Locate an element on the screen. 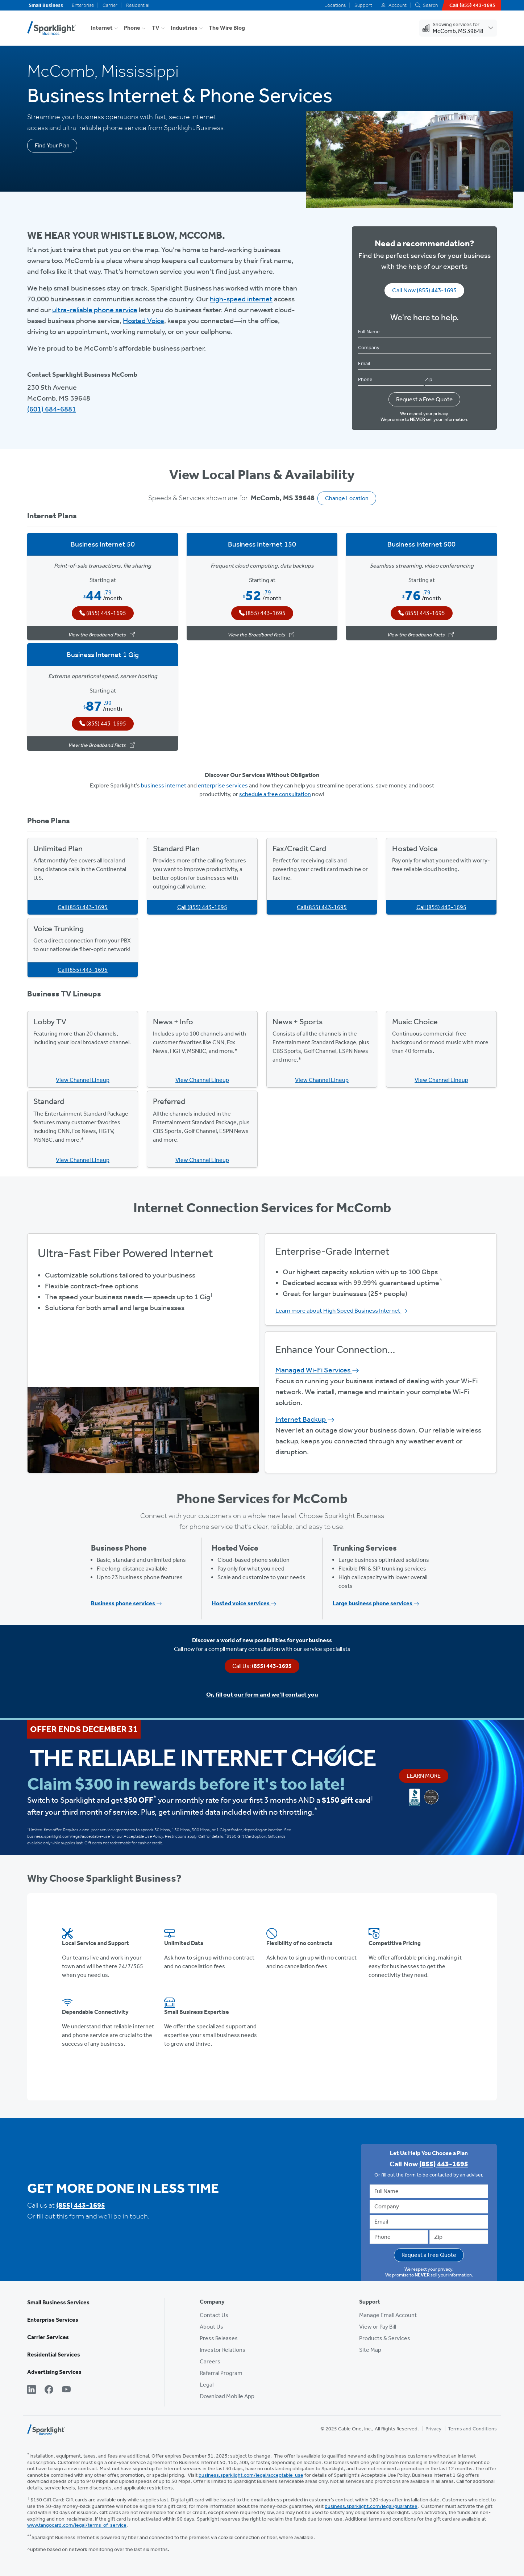 This screenshot has height=2576, width=524. Managed Wi-Fi Services is located at coordinates (317, 1370).